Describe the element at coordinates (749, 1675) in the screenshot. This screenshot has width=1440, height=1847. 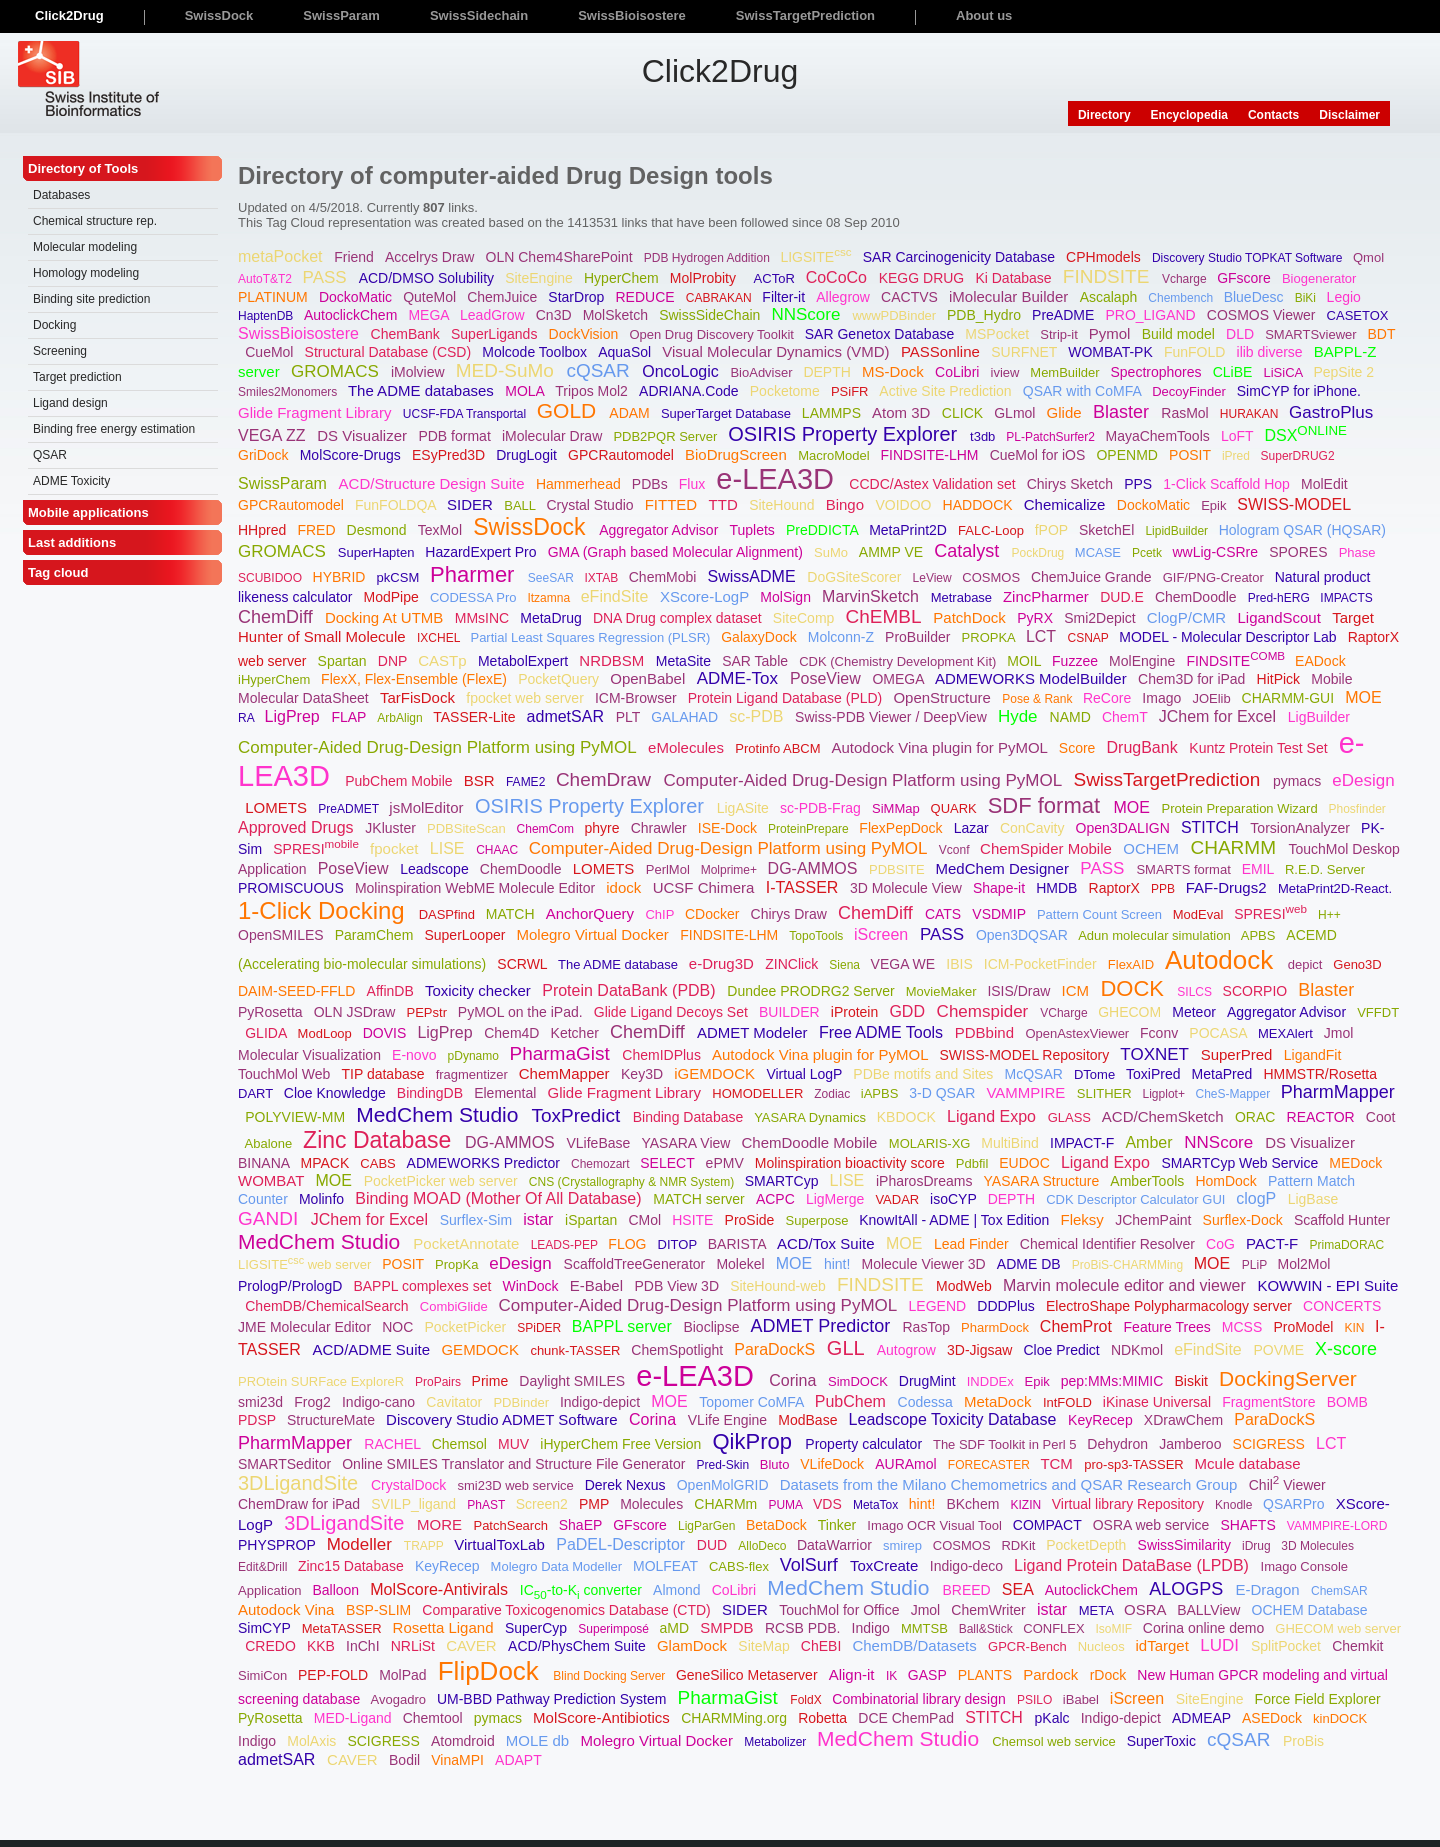
I see `GeneSilico Metaserver` at that location.